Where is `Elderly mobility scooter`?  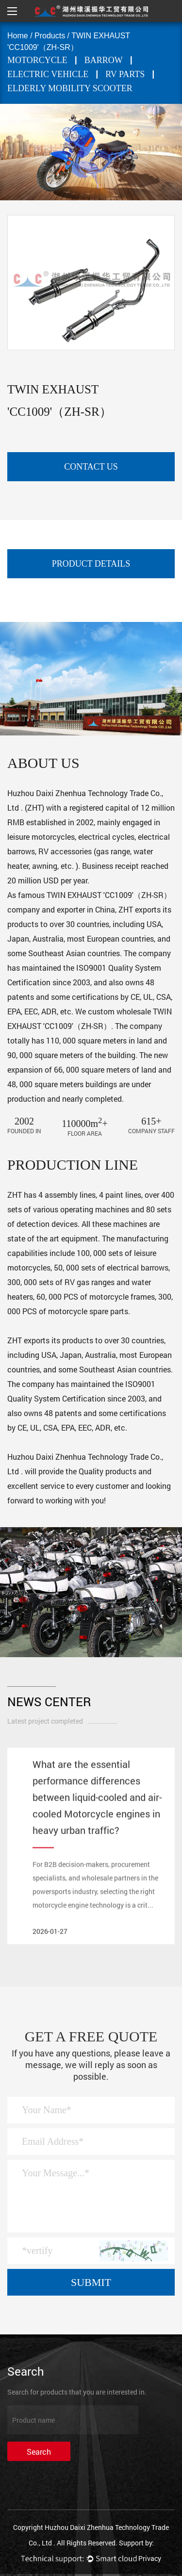 Elderly mobility scooter is located at coordinates (69, 88).